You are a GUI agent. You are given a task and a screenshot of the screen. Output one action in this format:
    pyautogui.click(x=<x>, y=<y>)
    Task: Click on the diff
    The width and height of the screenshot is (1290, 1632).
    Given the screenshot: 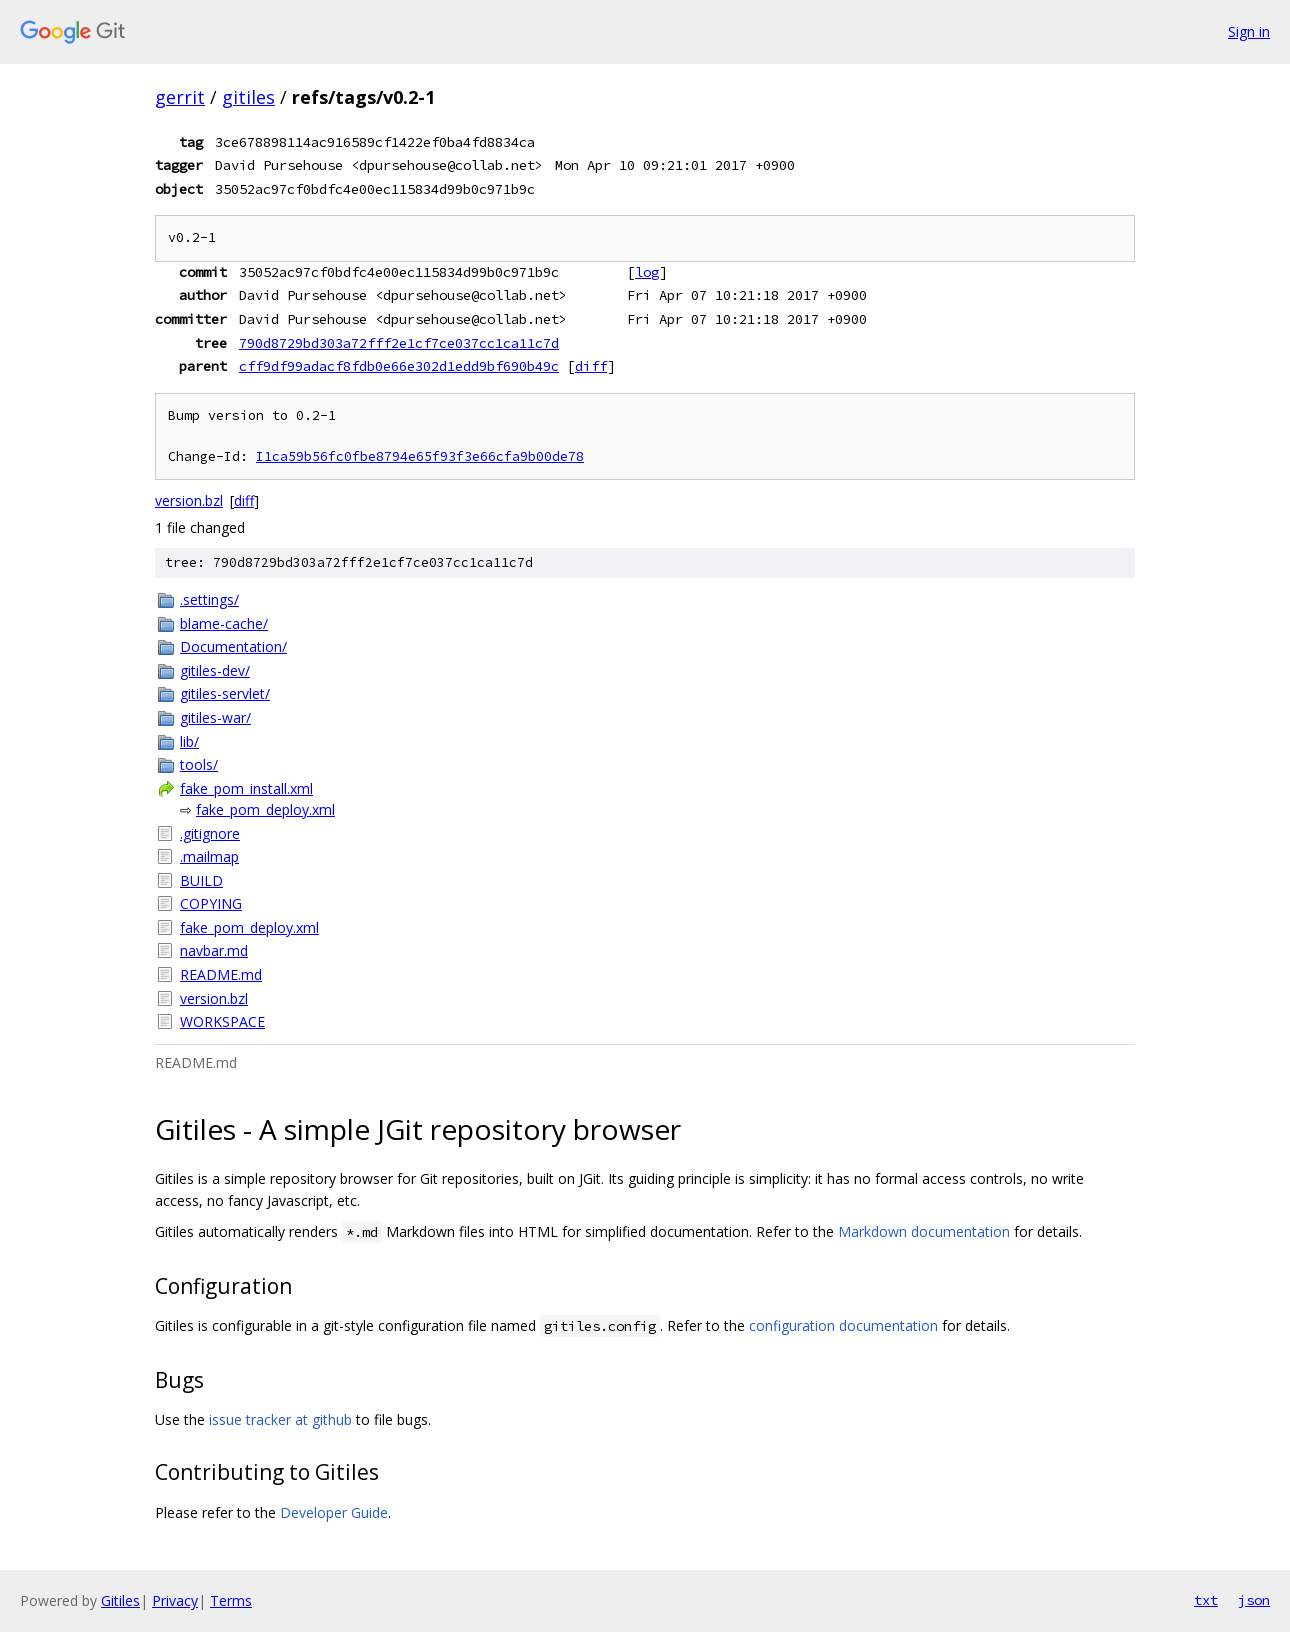 What is the action you would take?
    pyautogui.click(x=591, y=366)
    